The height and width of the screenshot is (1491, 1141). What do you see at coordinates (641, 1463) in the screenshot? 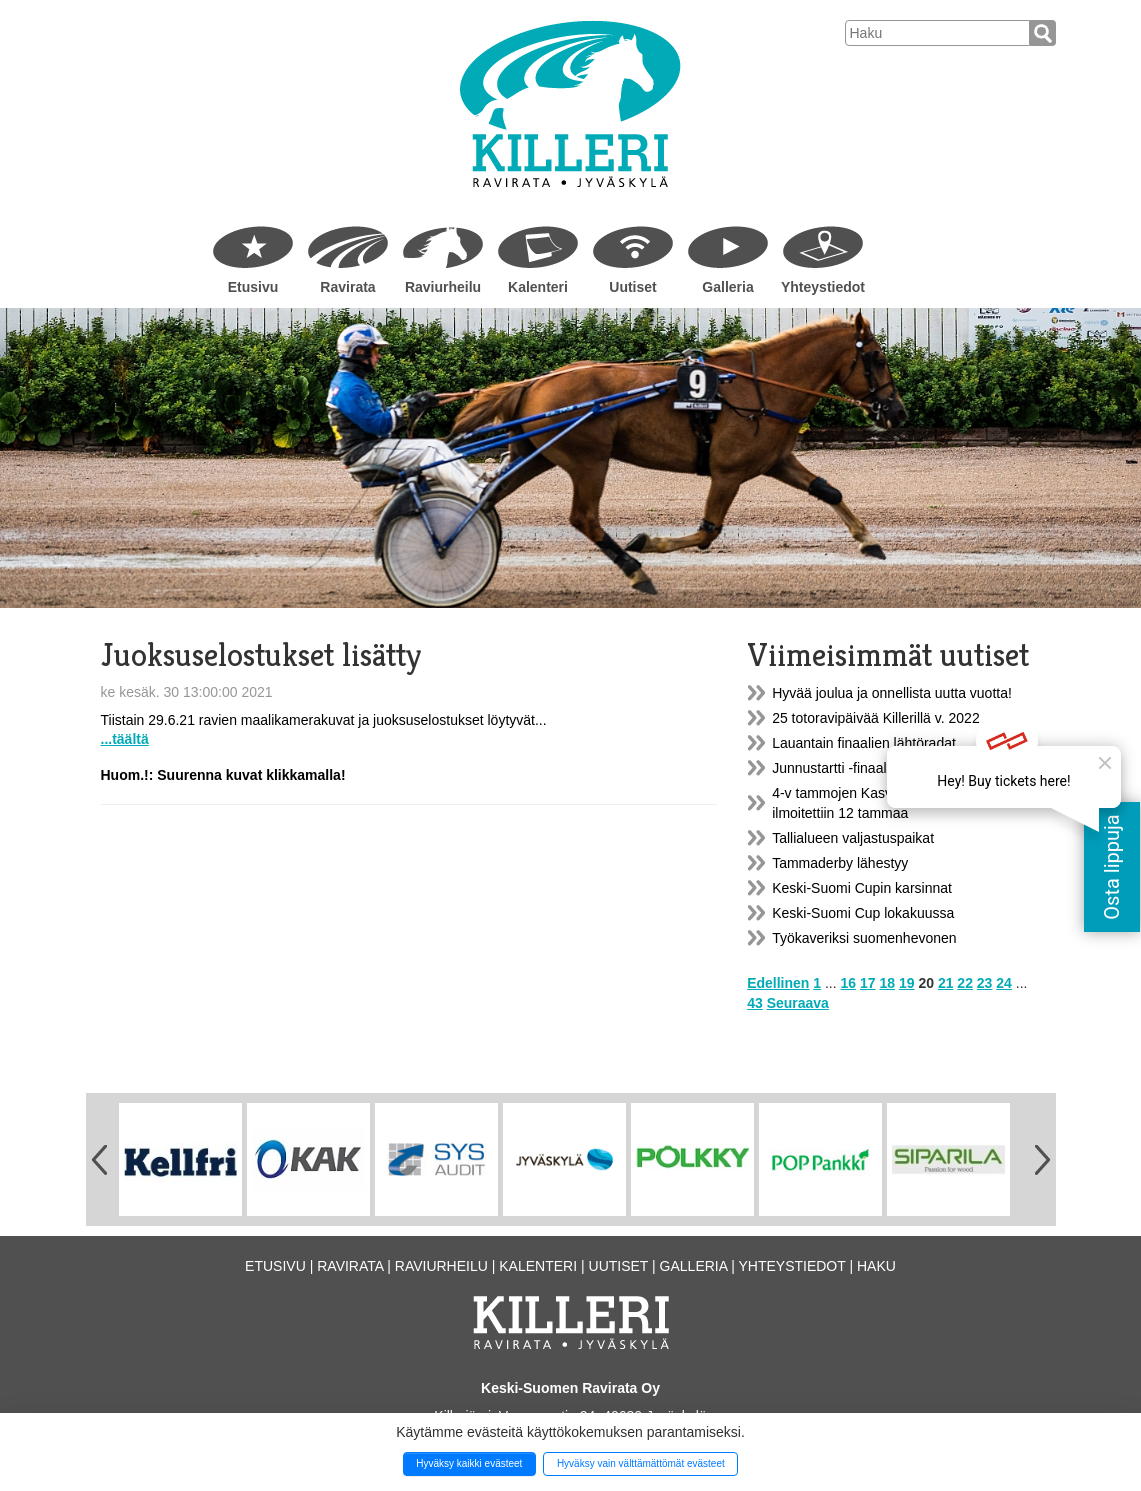
I see `Hyväksy vain välttämättömät evästeet` at bounding box center [641, 1463].